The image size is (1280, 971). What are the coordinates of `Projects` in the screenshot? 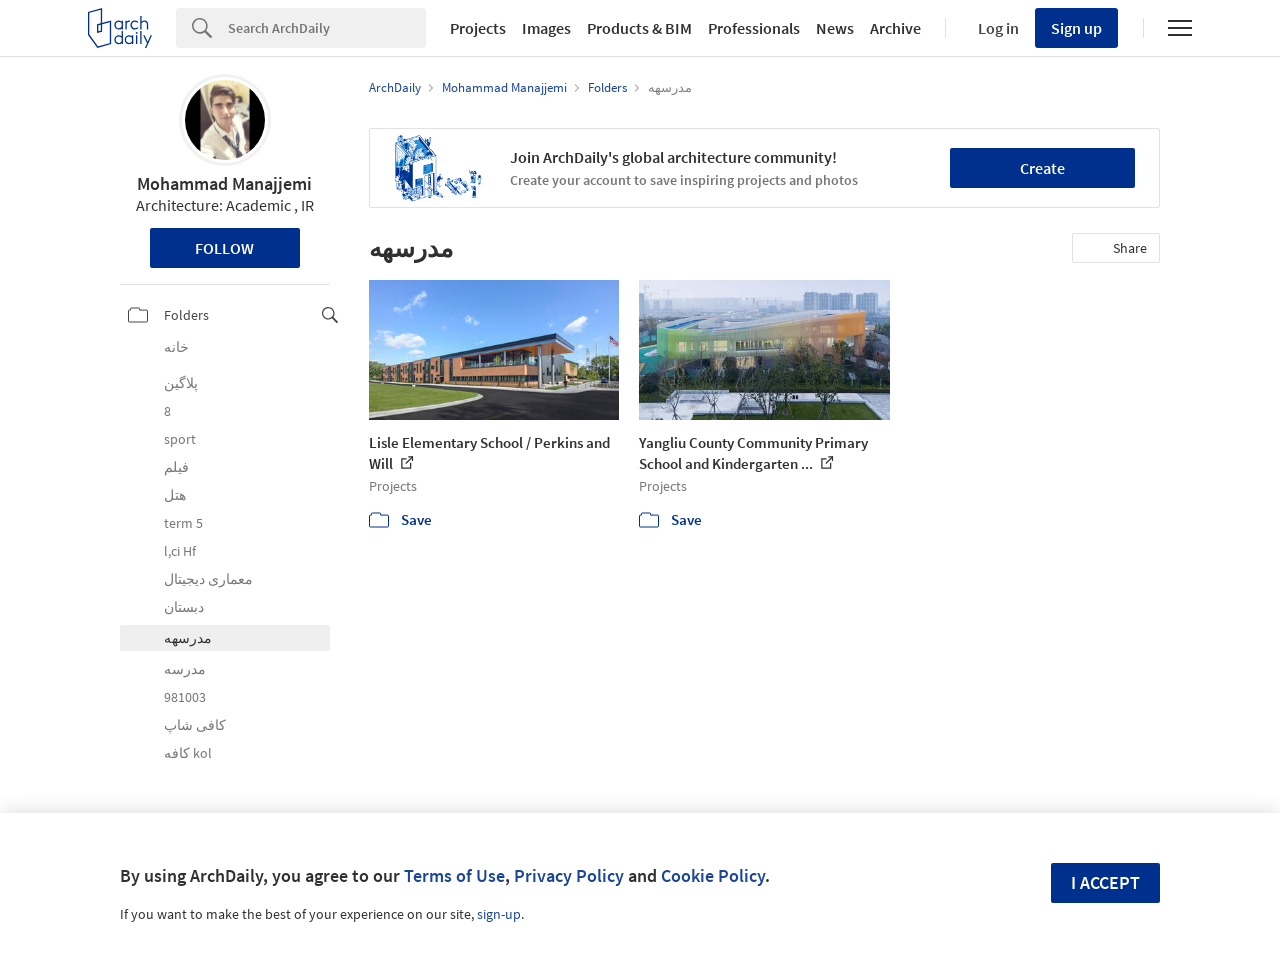 It's located at (478, 28).